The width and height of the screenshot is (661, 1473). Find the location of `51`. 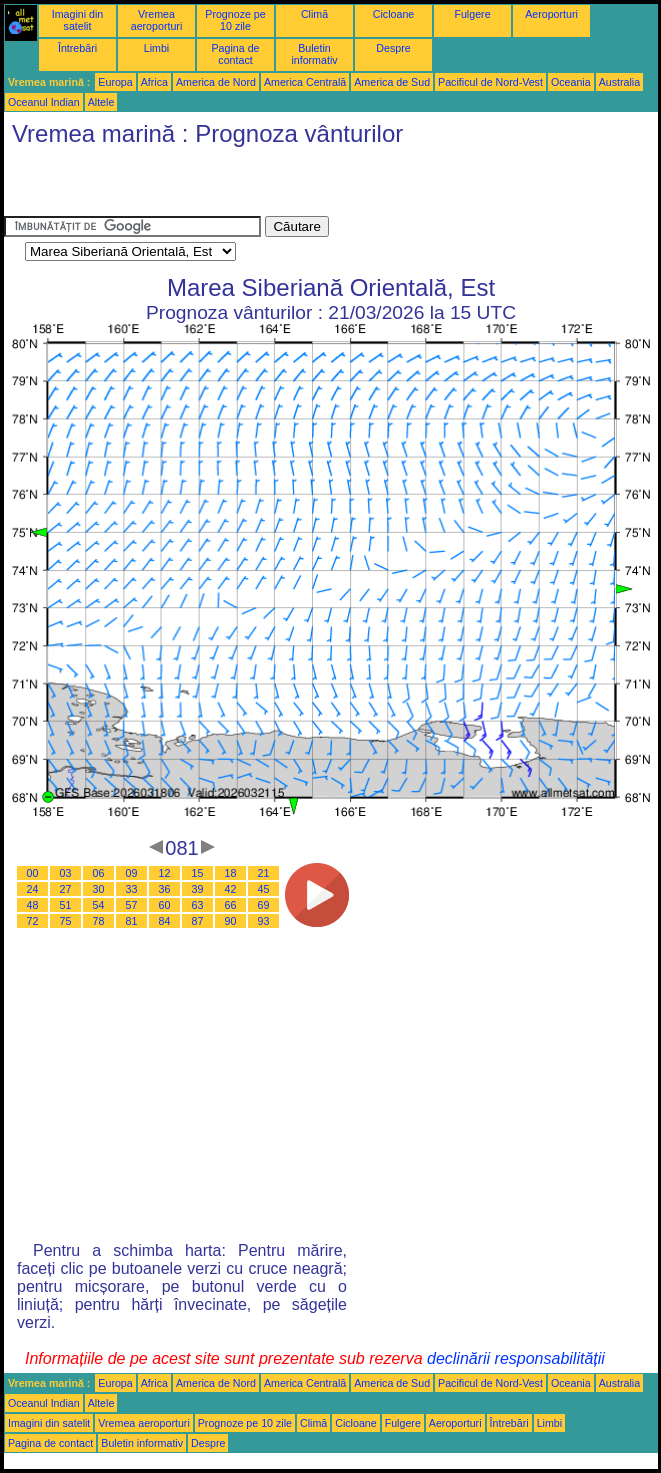

51 is located at coordinates (66, 905).